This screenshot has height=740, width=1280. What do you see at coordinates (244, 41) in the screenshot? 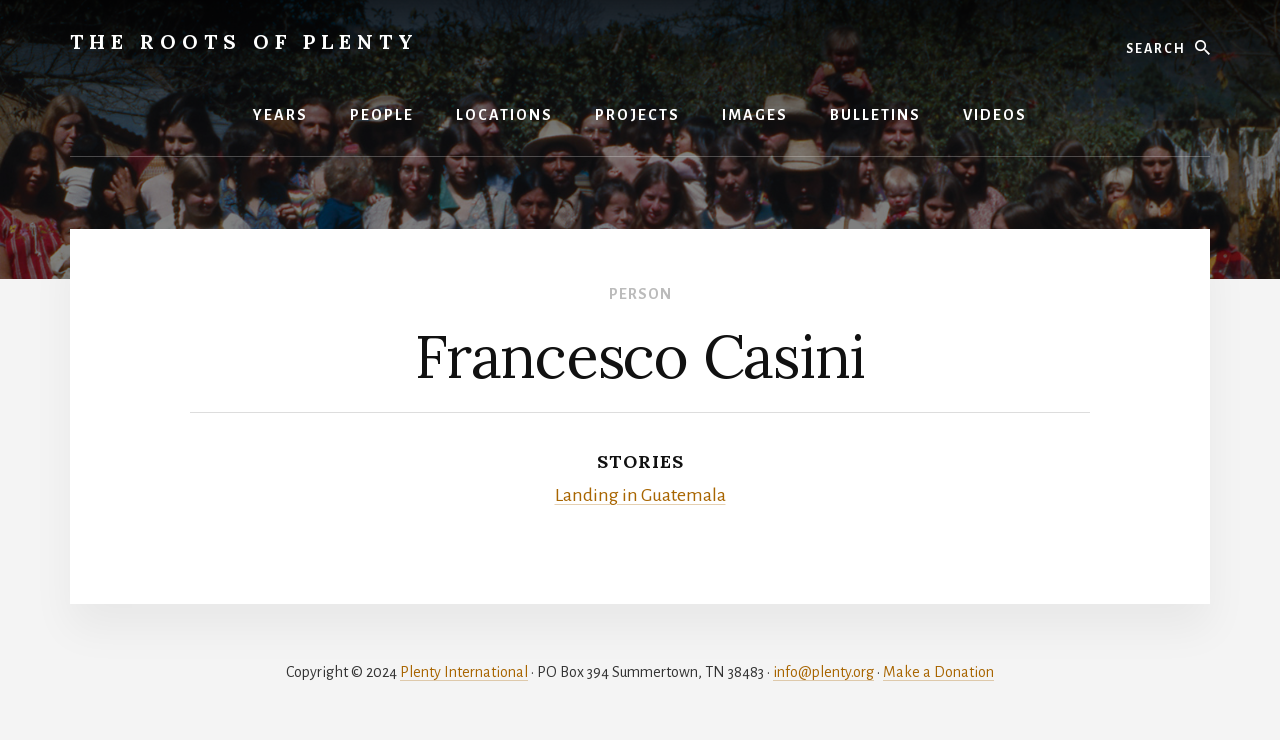
I see `The Roots of Plenty` at bounding box center [244, 41].